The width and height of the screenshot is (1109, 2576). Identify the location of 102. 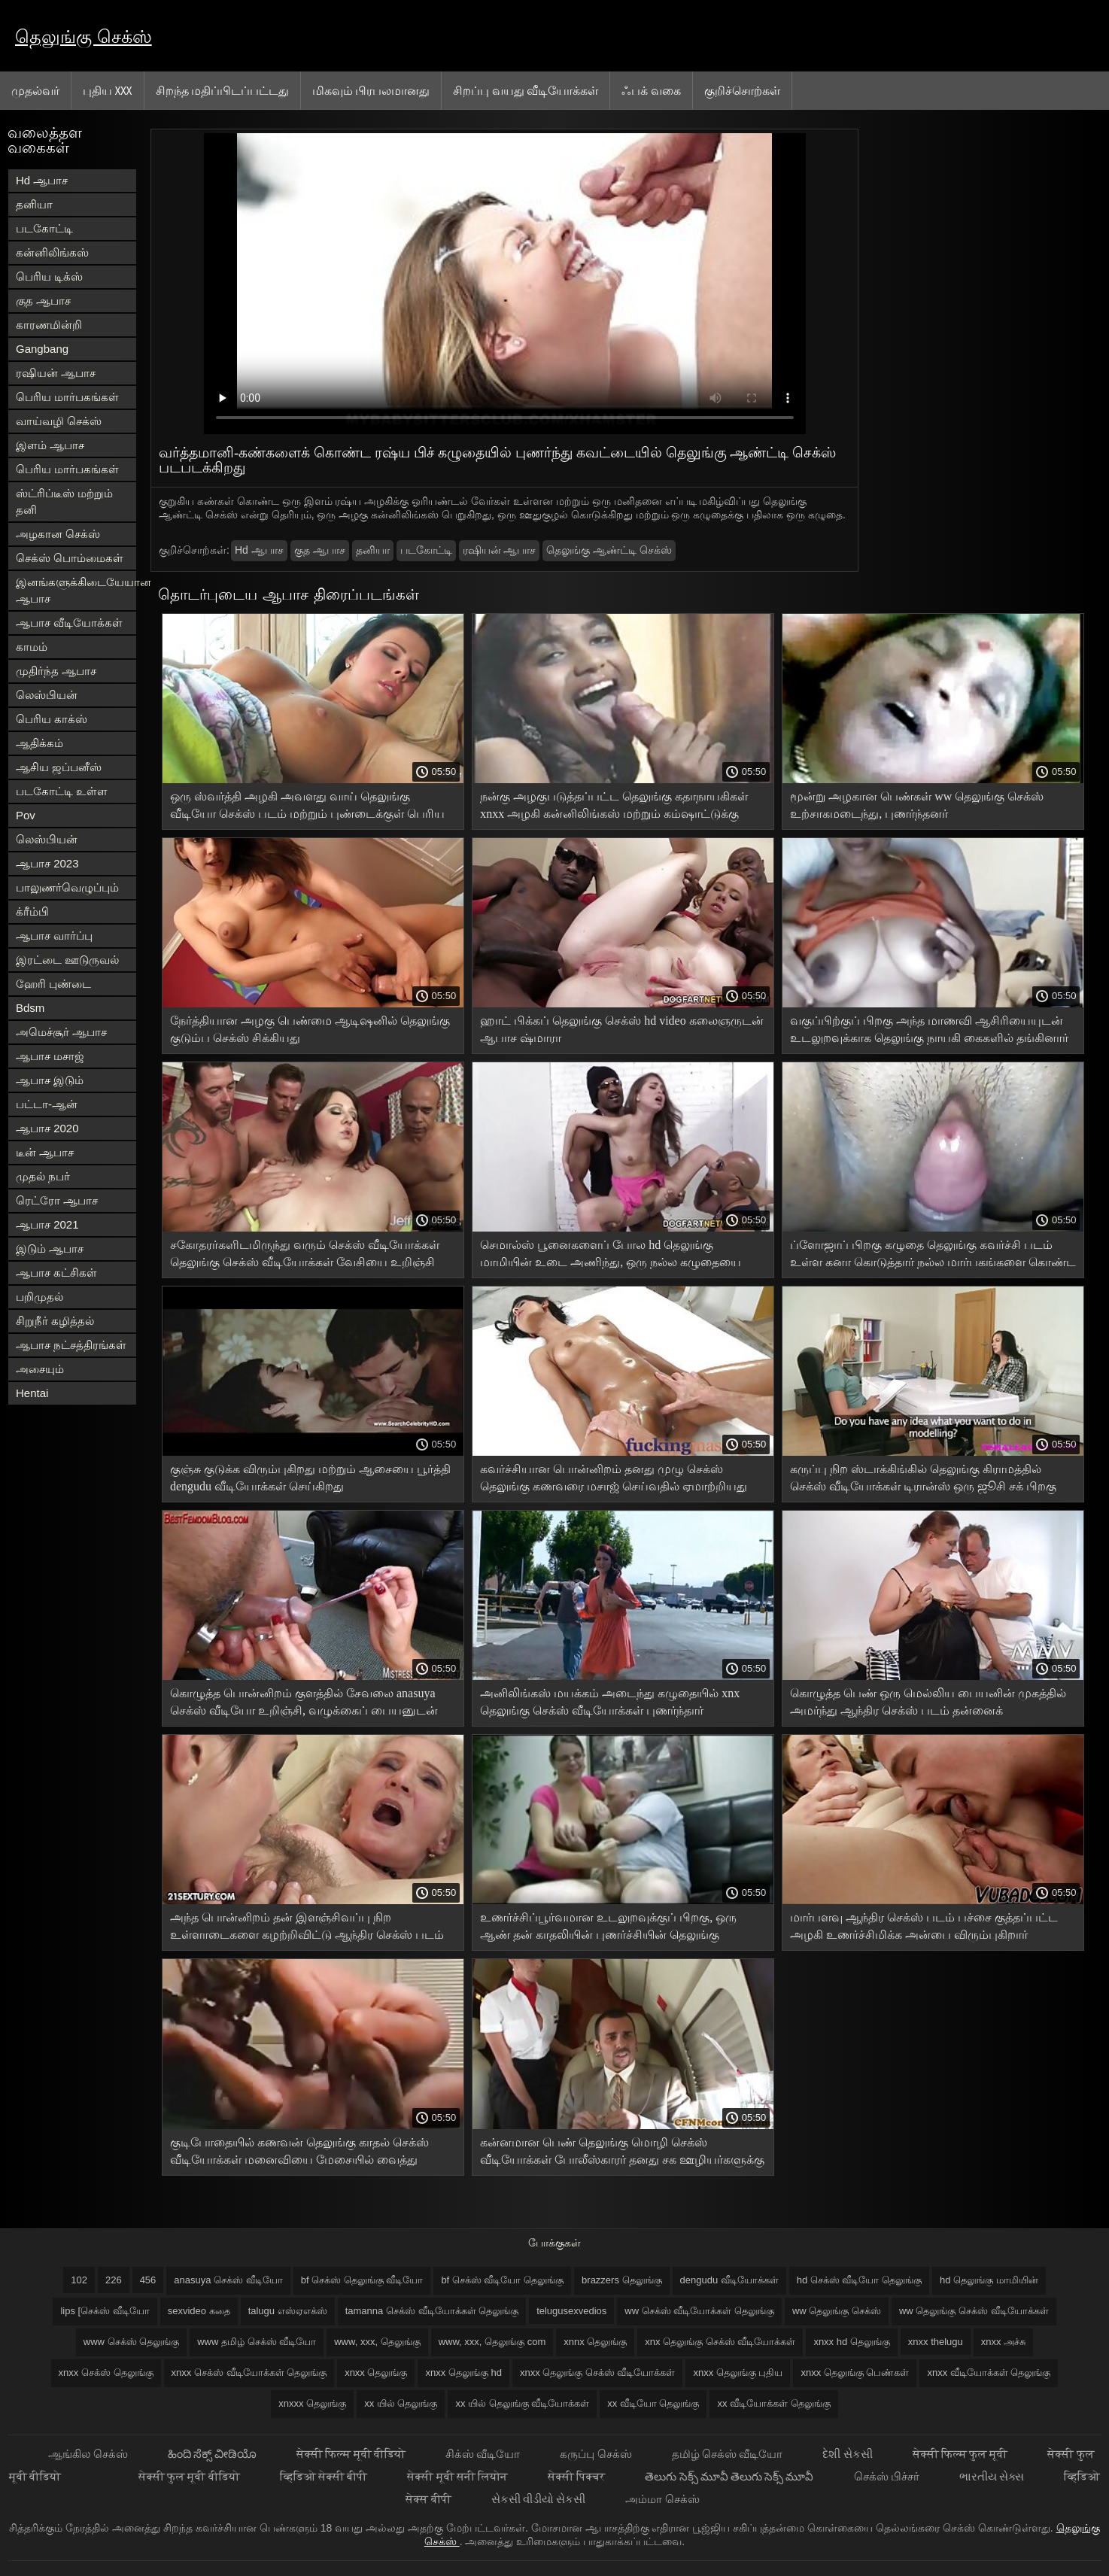
(79, 2280).